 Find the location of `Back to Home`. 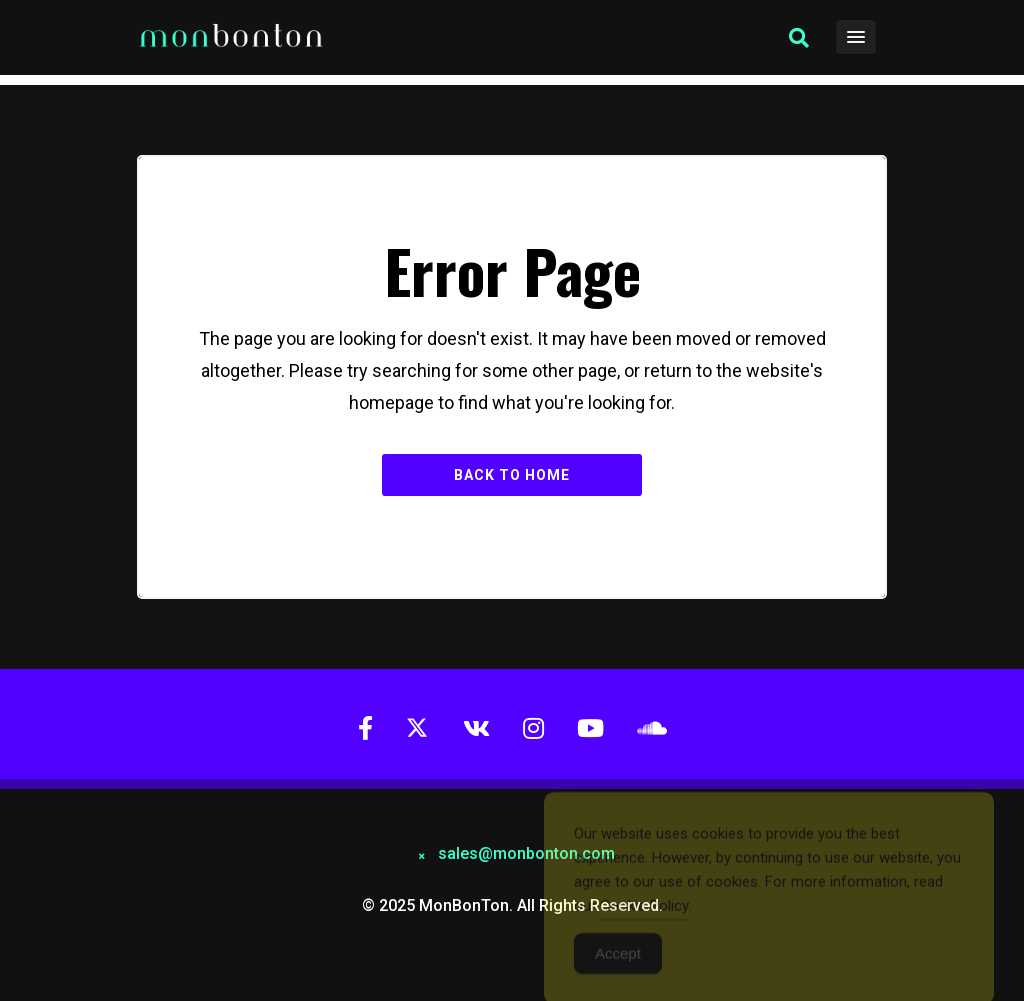

Back to Home is located at coordinates (512, 475).